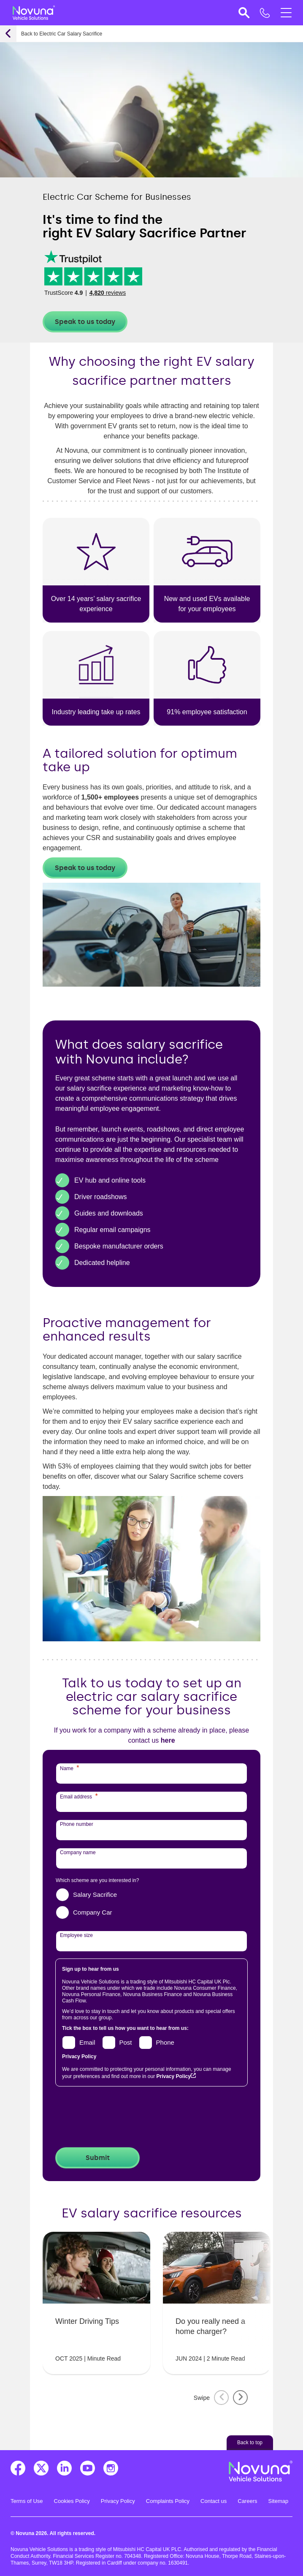 This screenshot has height=2576, width=303. What do you see at coordinates (168, 1740) in the screenshot?
I see `here` at bounding box center [168, 1740].